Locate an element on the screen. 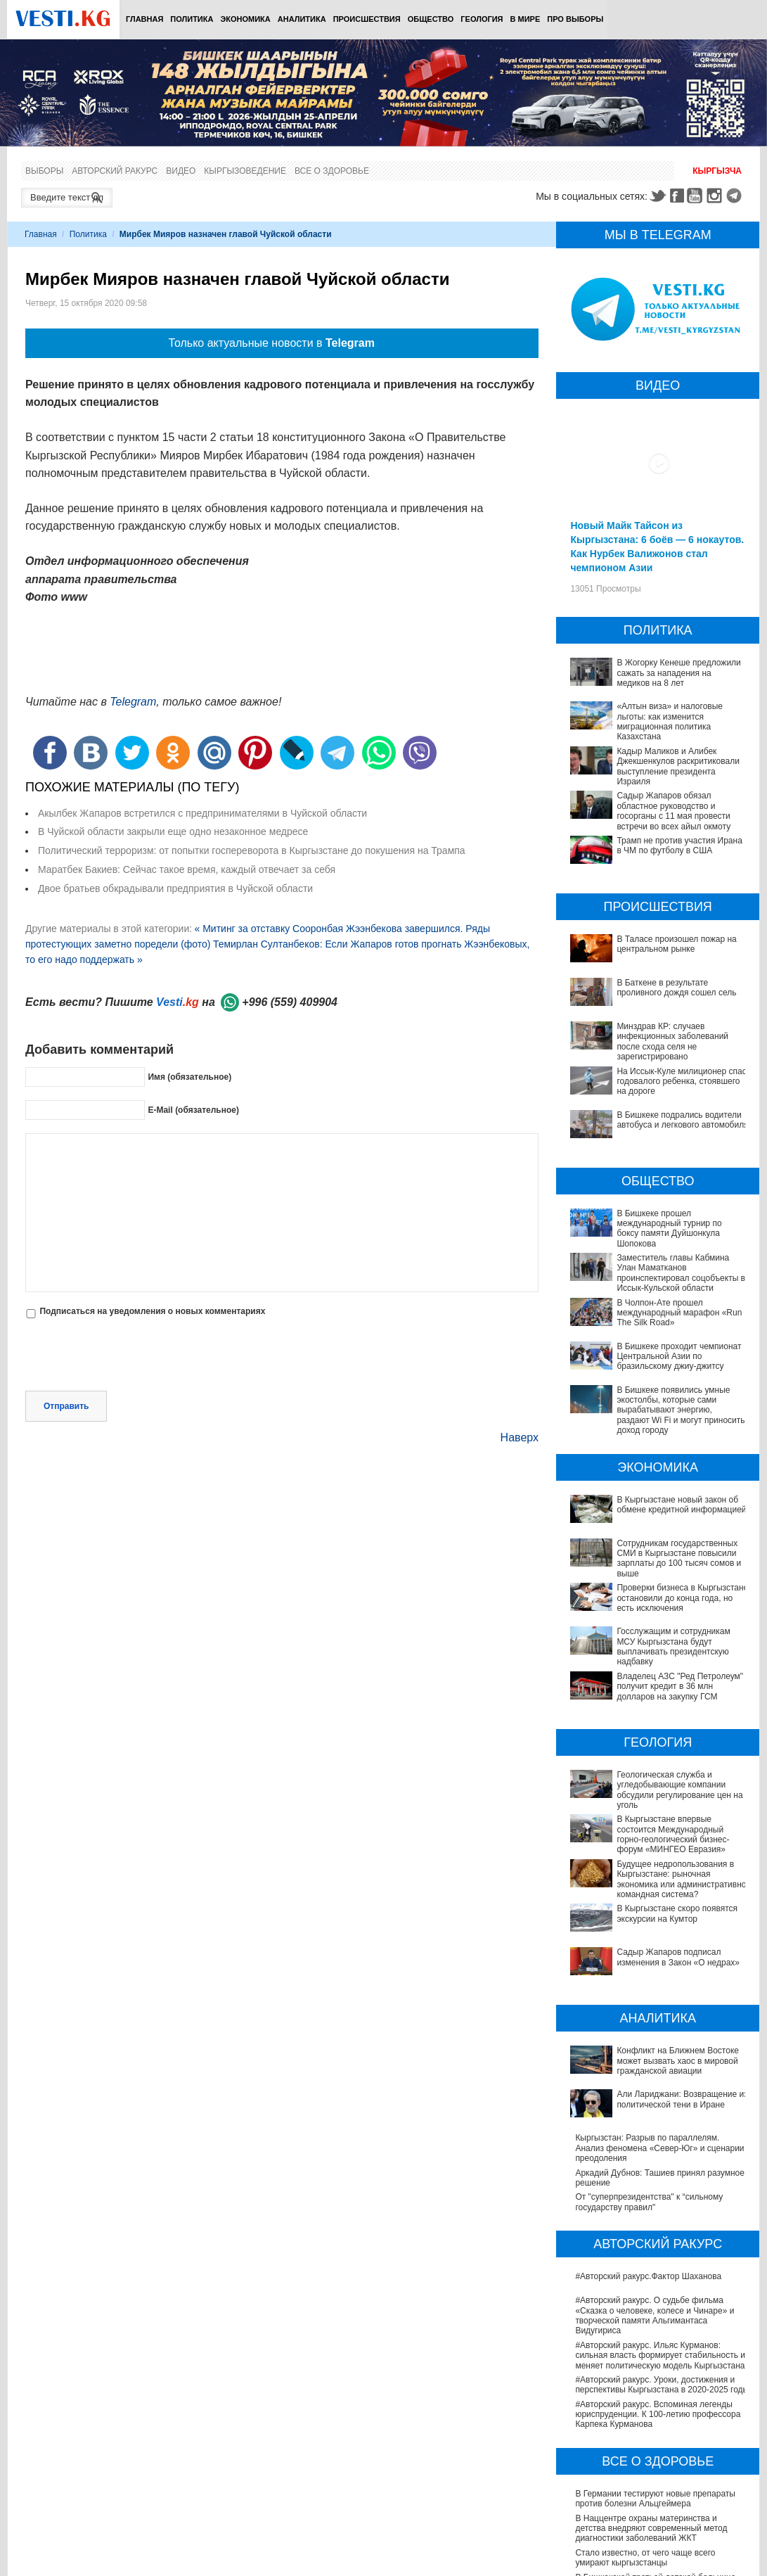 The width and height of the screenshot is (767, 2576). Госслужащим и сотрудникам МСУ Кыргызстана будут выплачивать президентскую надбавку is located at coordinates (642, 1641).